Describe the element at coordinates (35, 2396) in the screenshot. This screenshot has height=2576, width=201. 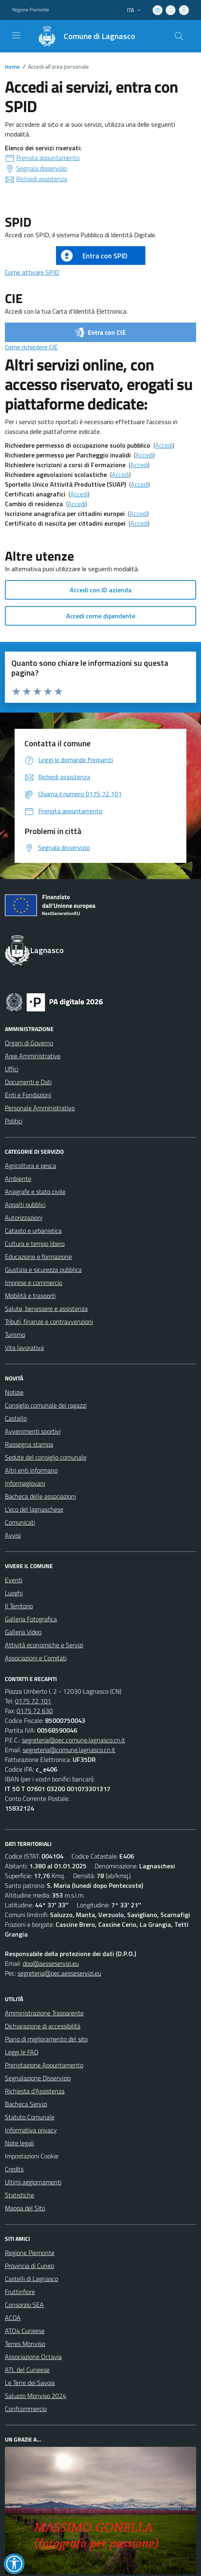
I see `Saluzzo Monviso 2024` at that location.